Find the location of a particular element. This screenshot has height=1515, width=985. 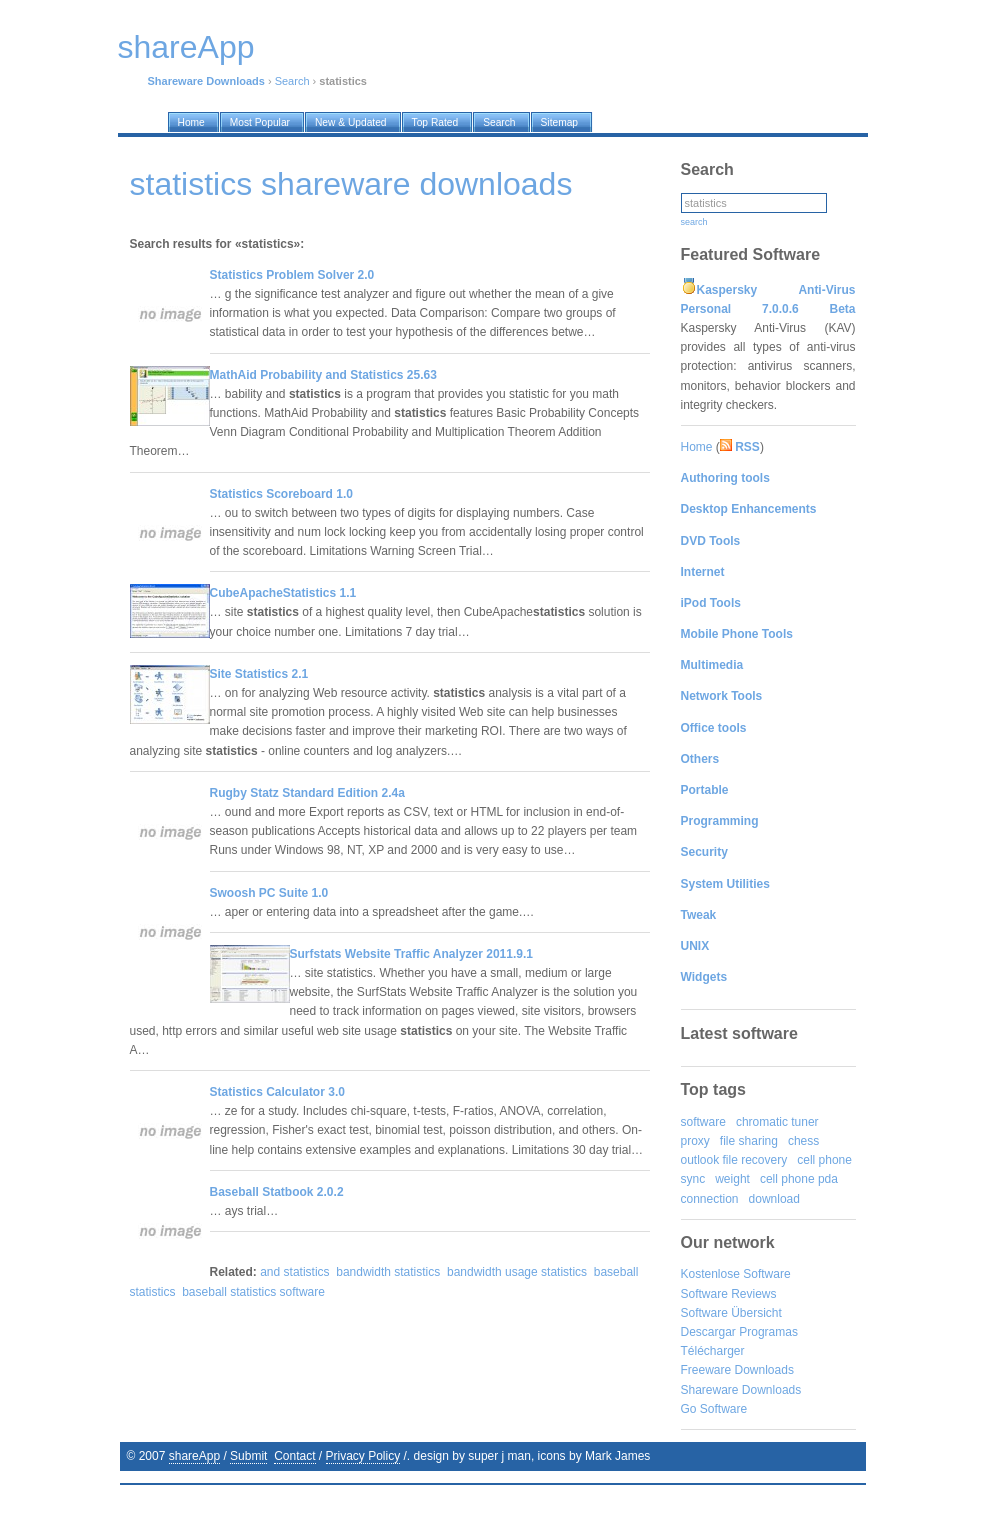

Baseball Statbook 2.0.2 is located at coordinates (277, 1192).